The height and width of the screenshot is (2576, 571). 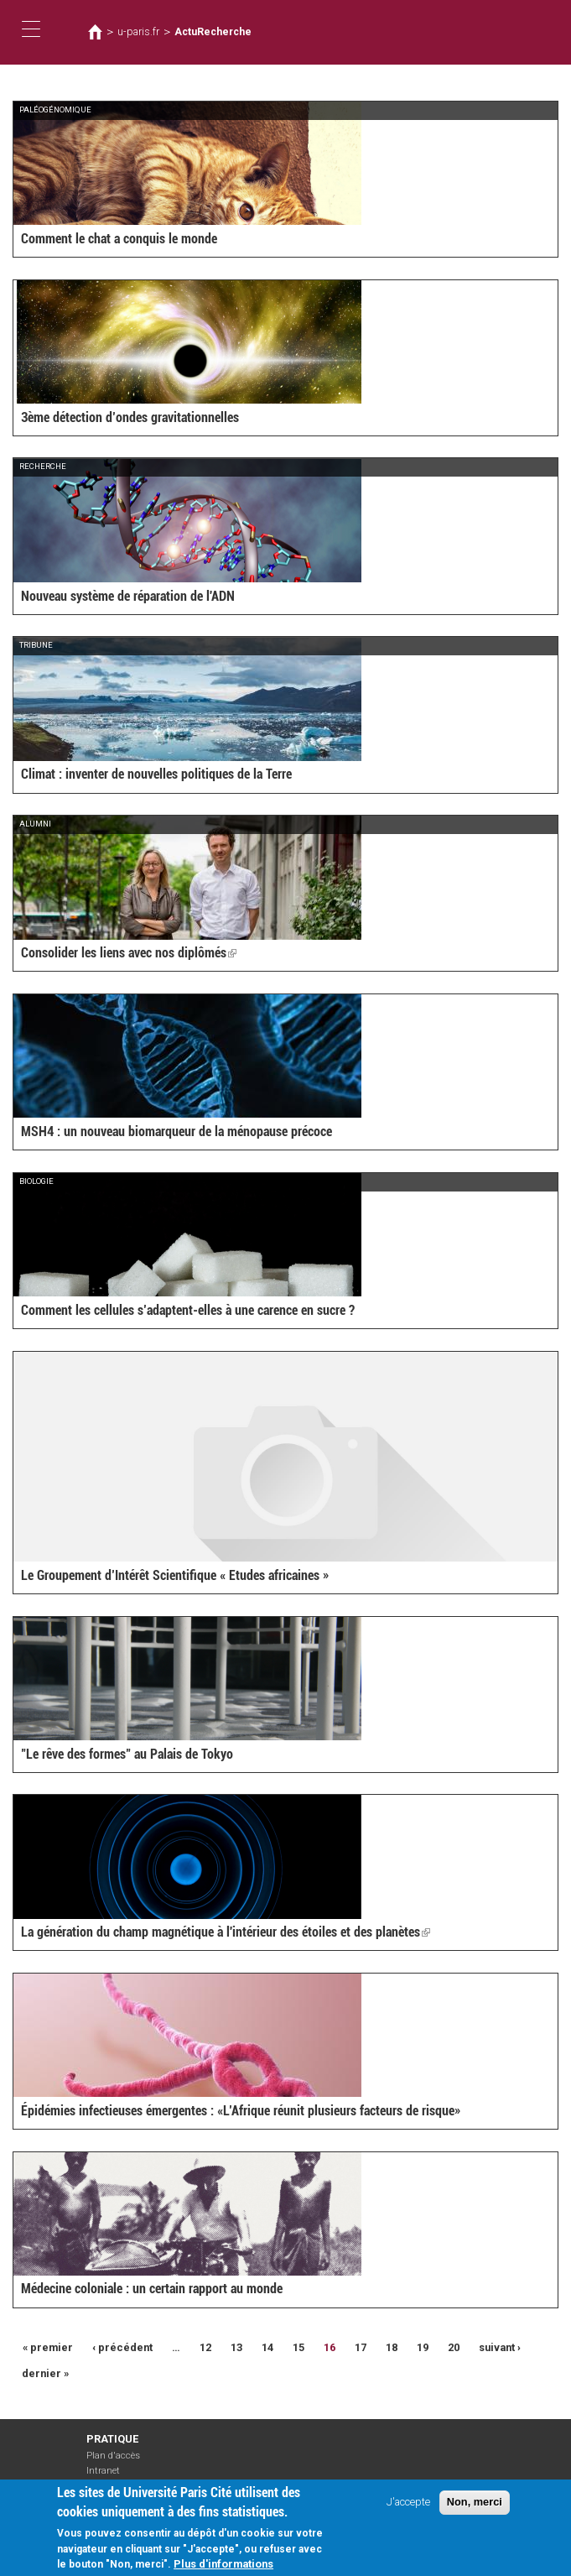 What do you see at coordinates (103, 2470) in the screenshot?
I see `Intranet` at bounding box center [103, 2470].